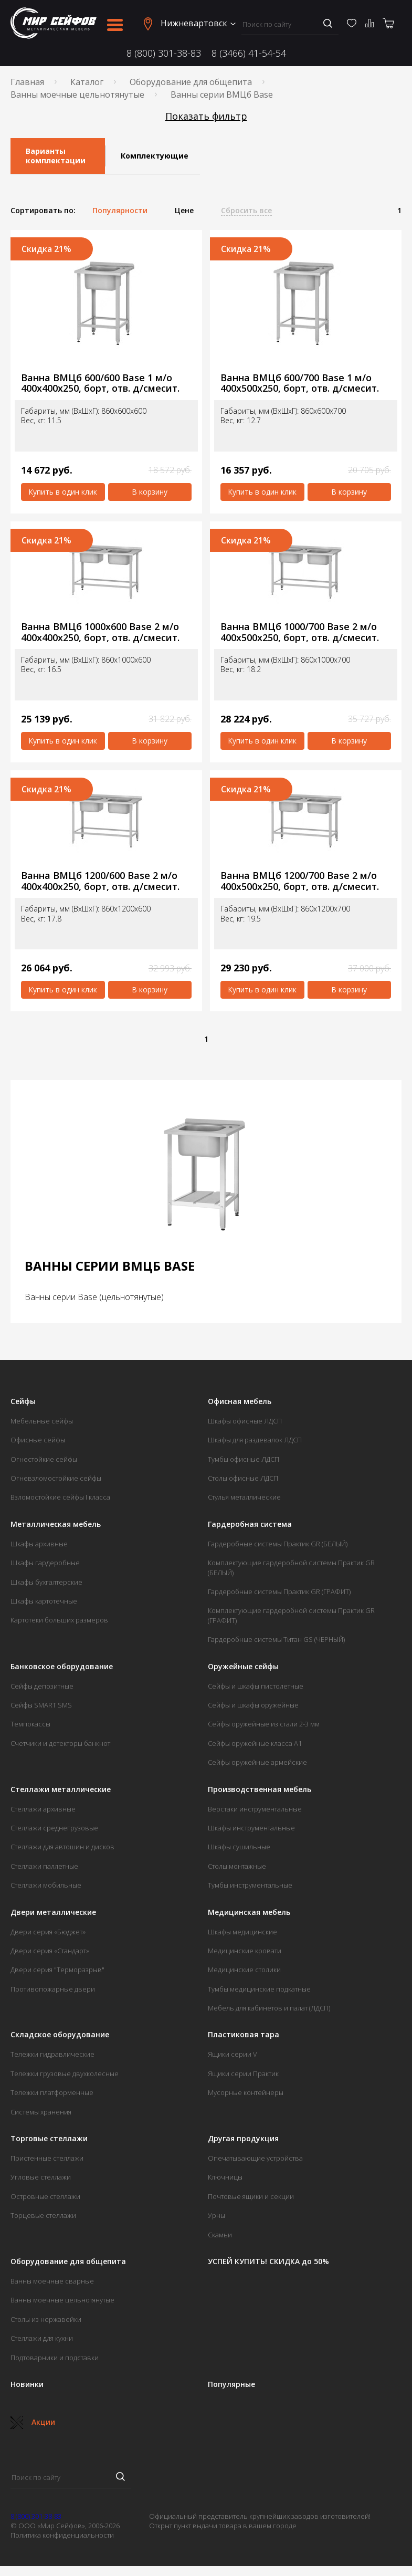 The width and height of the screenshot is (412, 2576). What do you see at coordinates (299, 632) in the screenshot?
I see `Ванна ВМЦб 1000/700 Base 2 м/о 400х500х250, борт, отв. д/смесит.` at bounding box center [299, 632].